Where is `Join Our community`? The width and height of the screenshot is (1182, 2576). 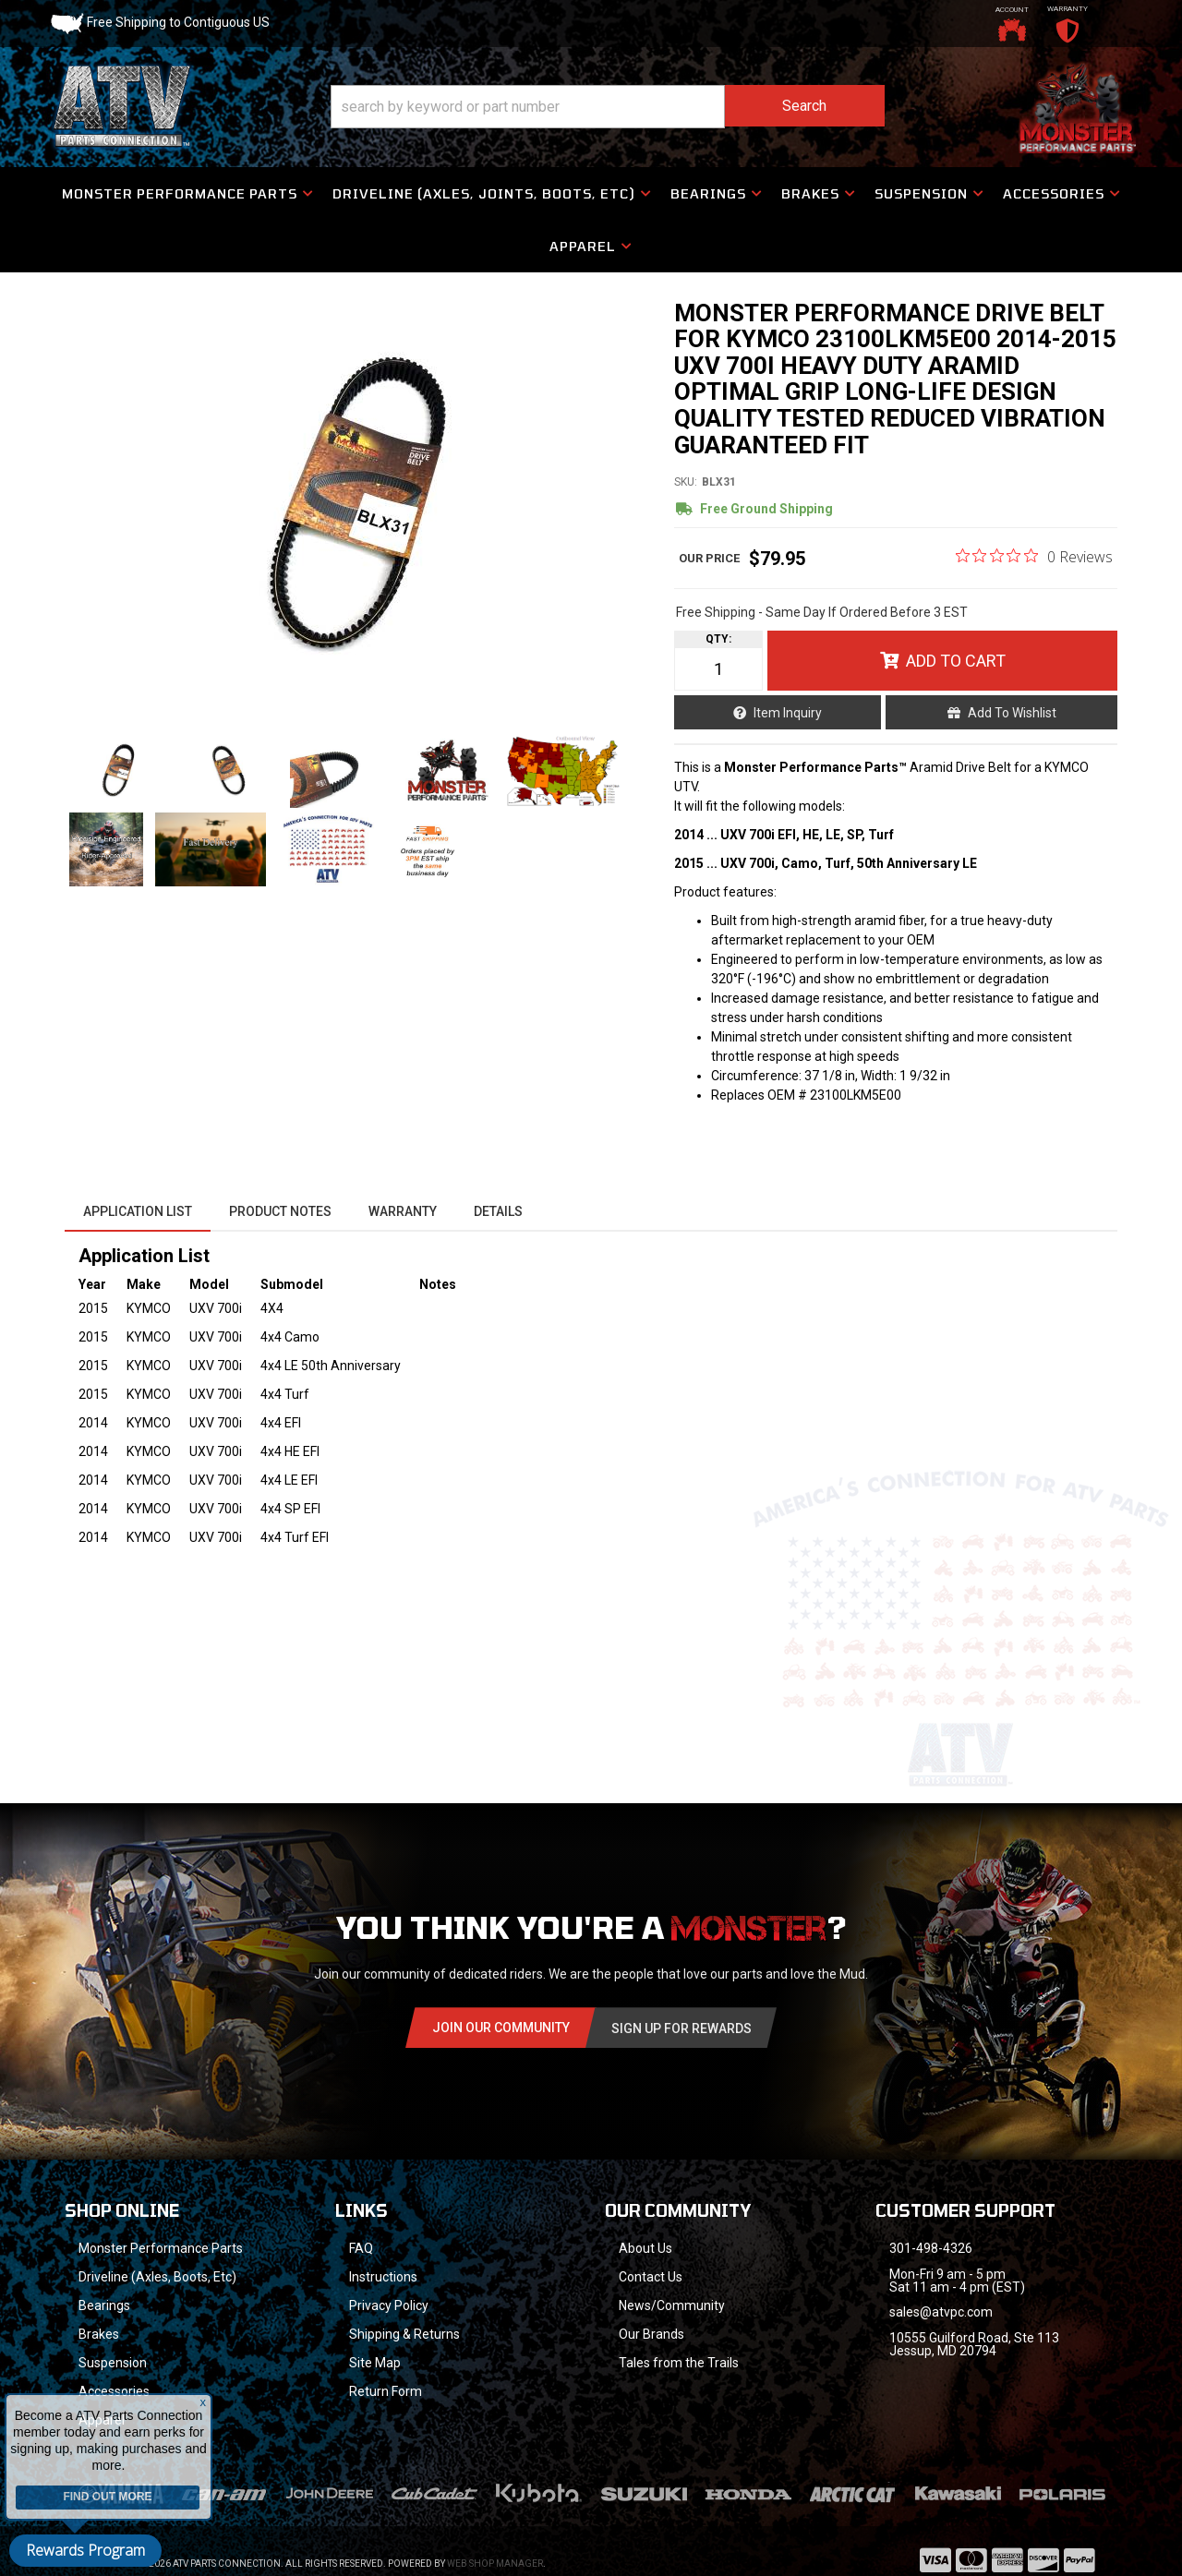 Join Our community is located at coordinates (501, 2027).